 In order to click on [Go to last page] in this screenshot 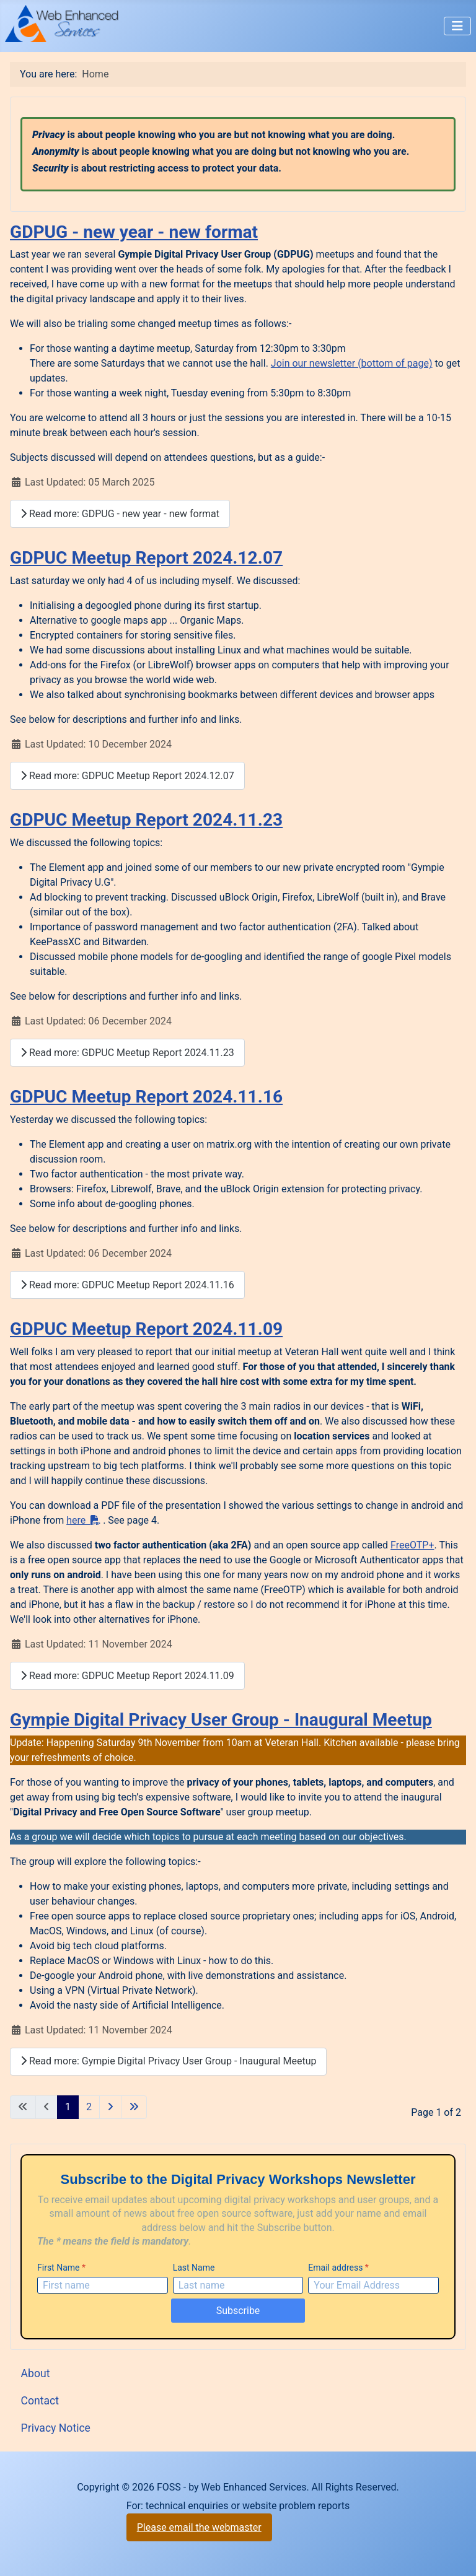, I will do `click(134, 2107)`.